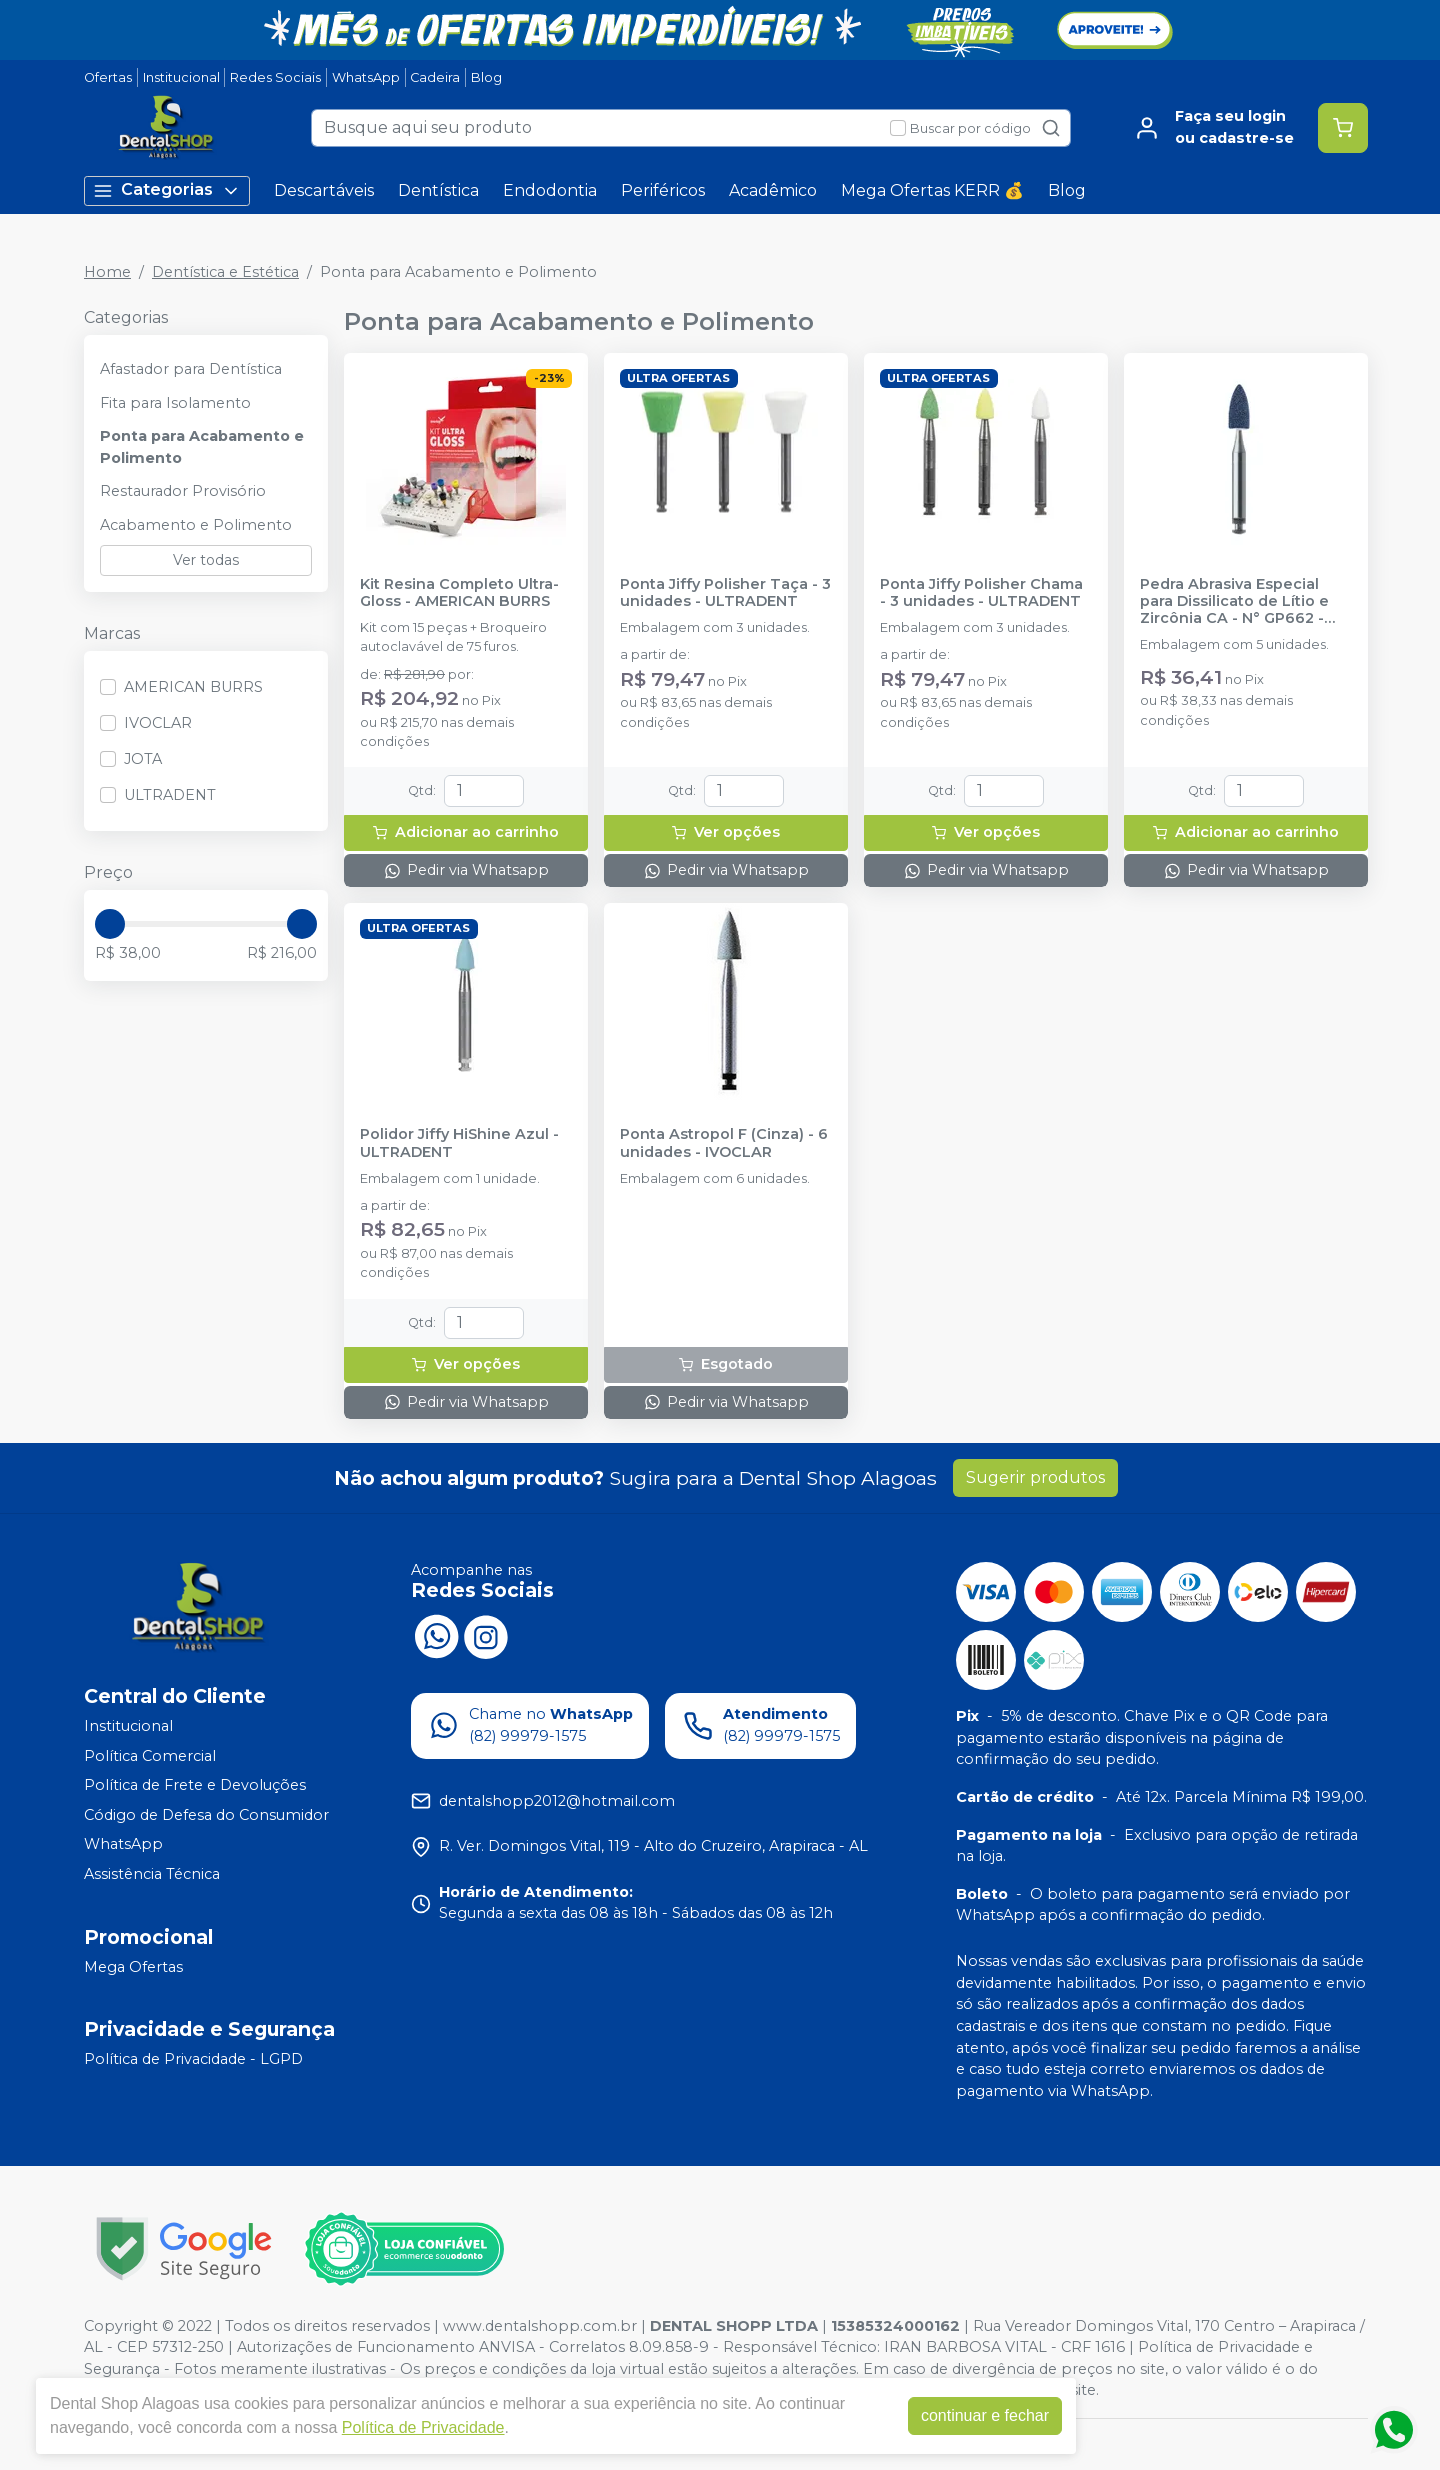  I want to click on Periféricos, so click(663, 190).